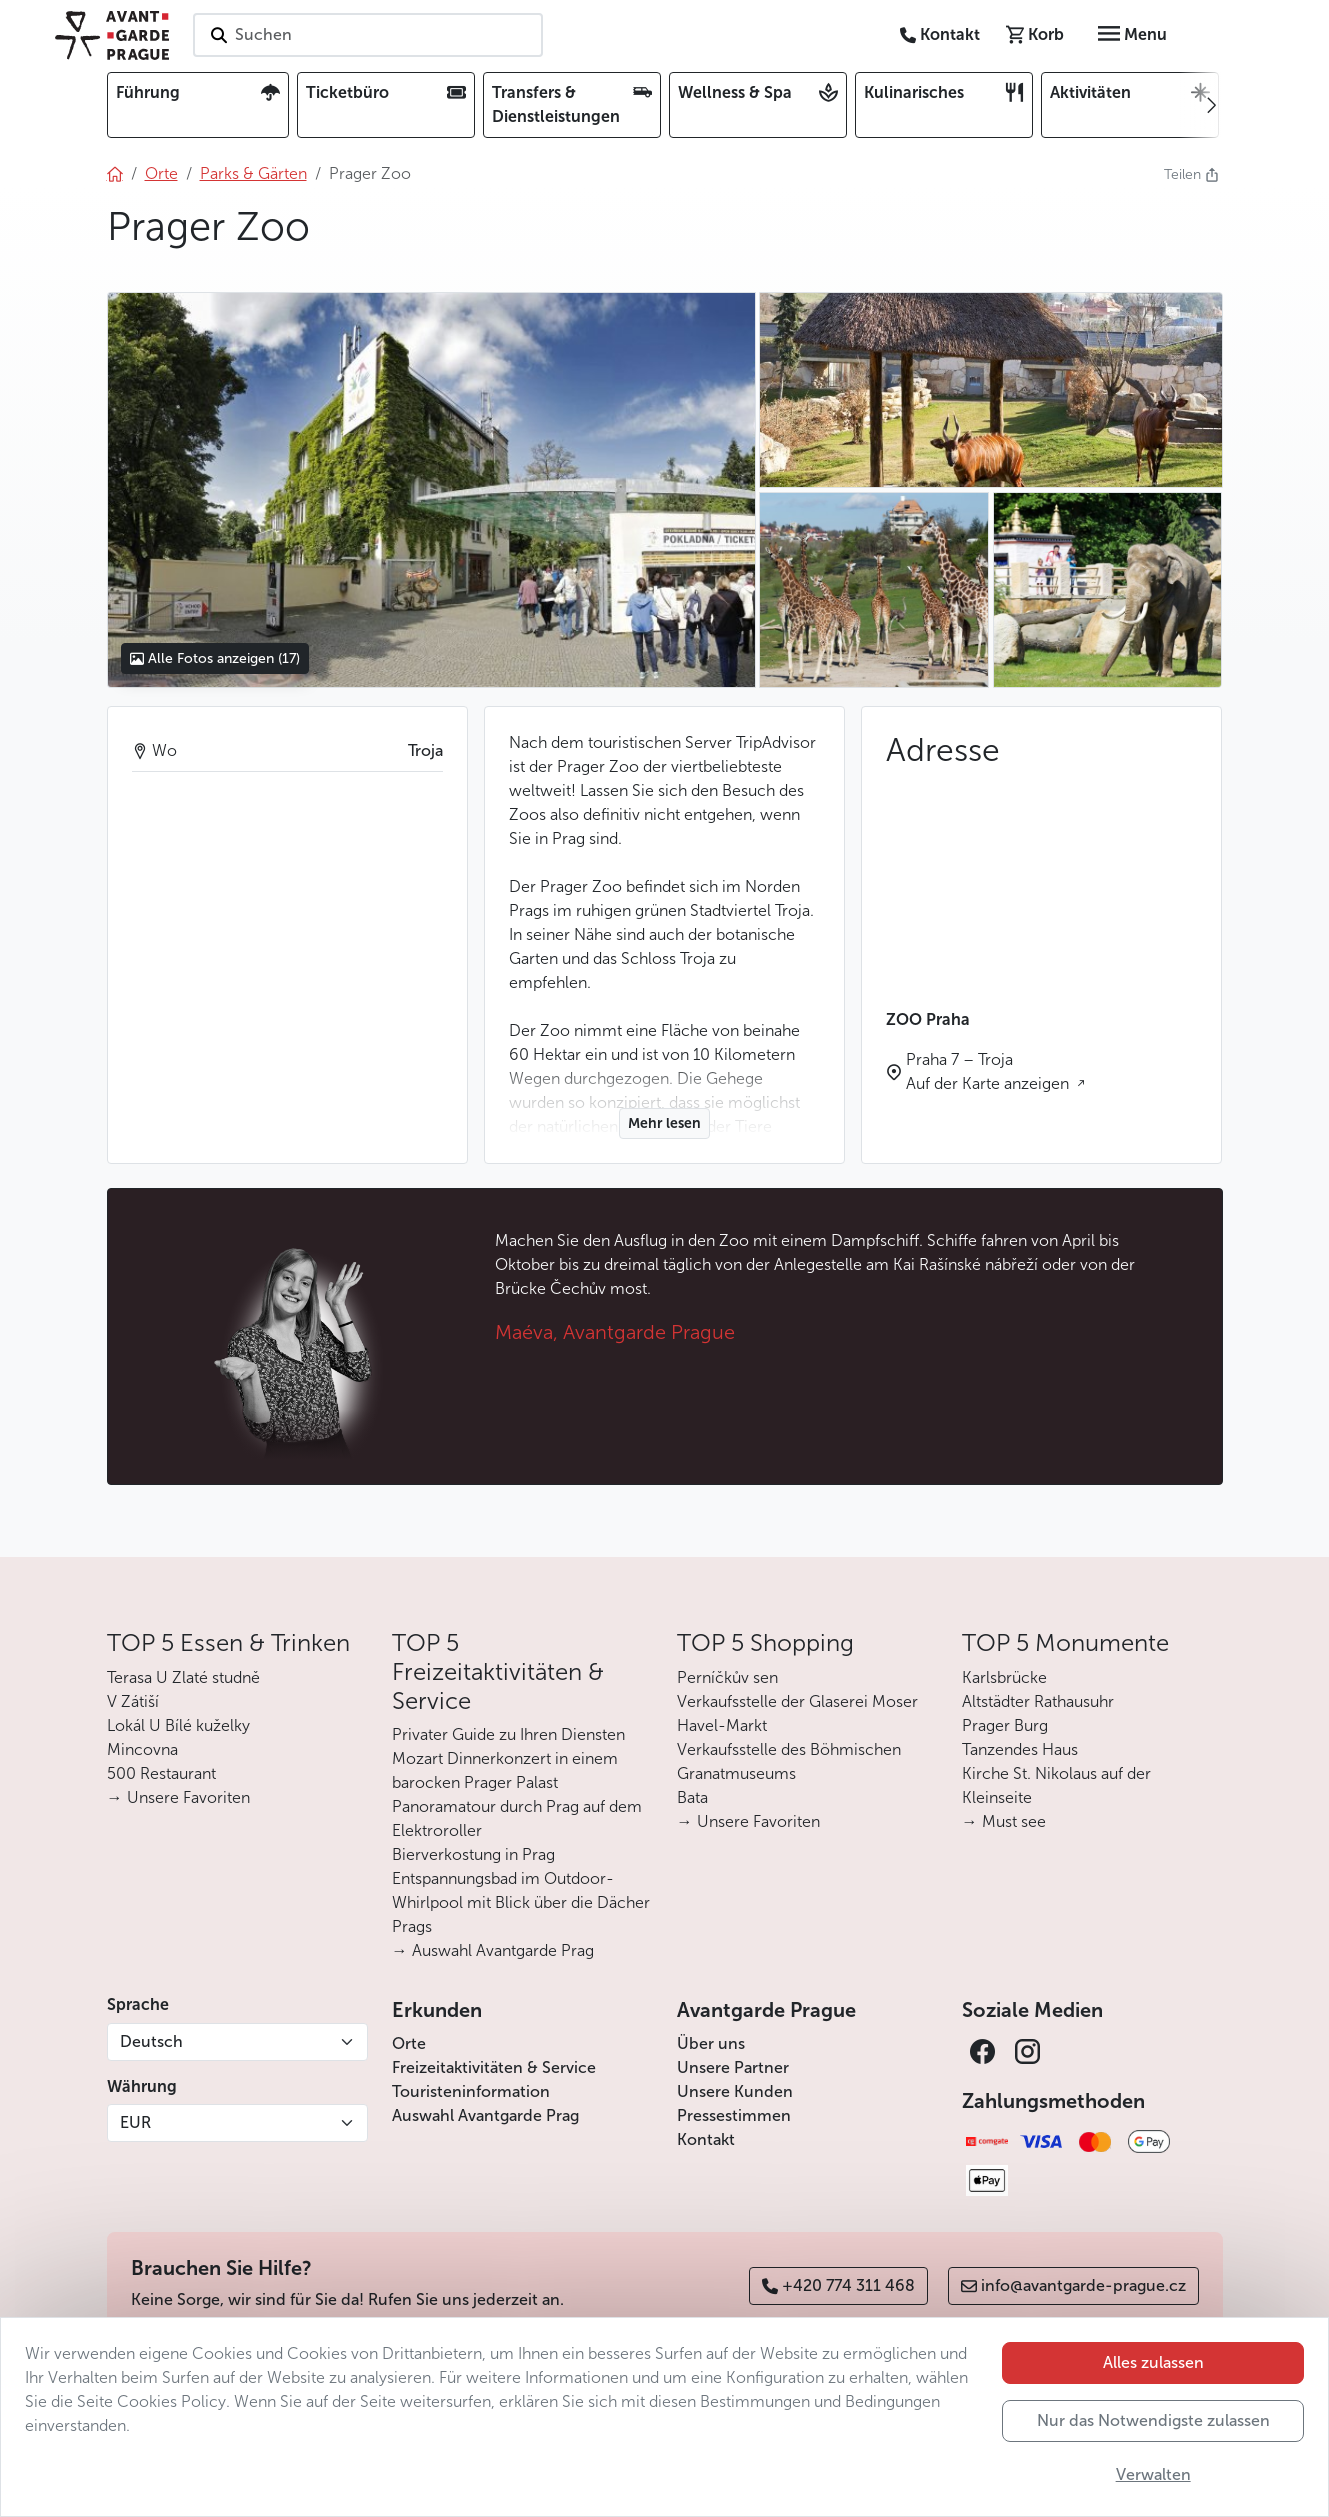 Image resolution: width=1329 pixels, height=2517 pixels. Describe the element at coordinates (797, 1701) in the screenshot. I see `Verkaufsstelle der Glaserei Moser` at that location.